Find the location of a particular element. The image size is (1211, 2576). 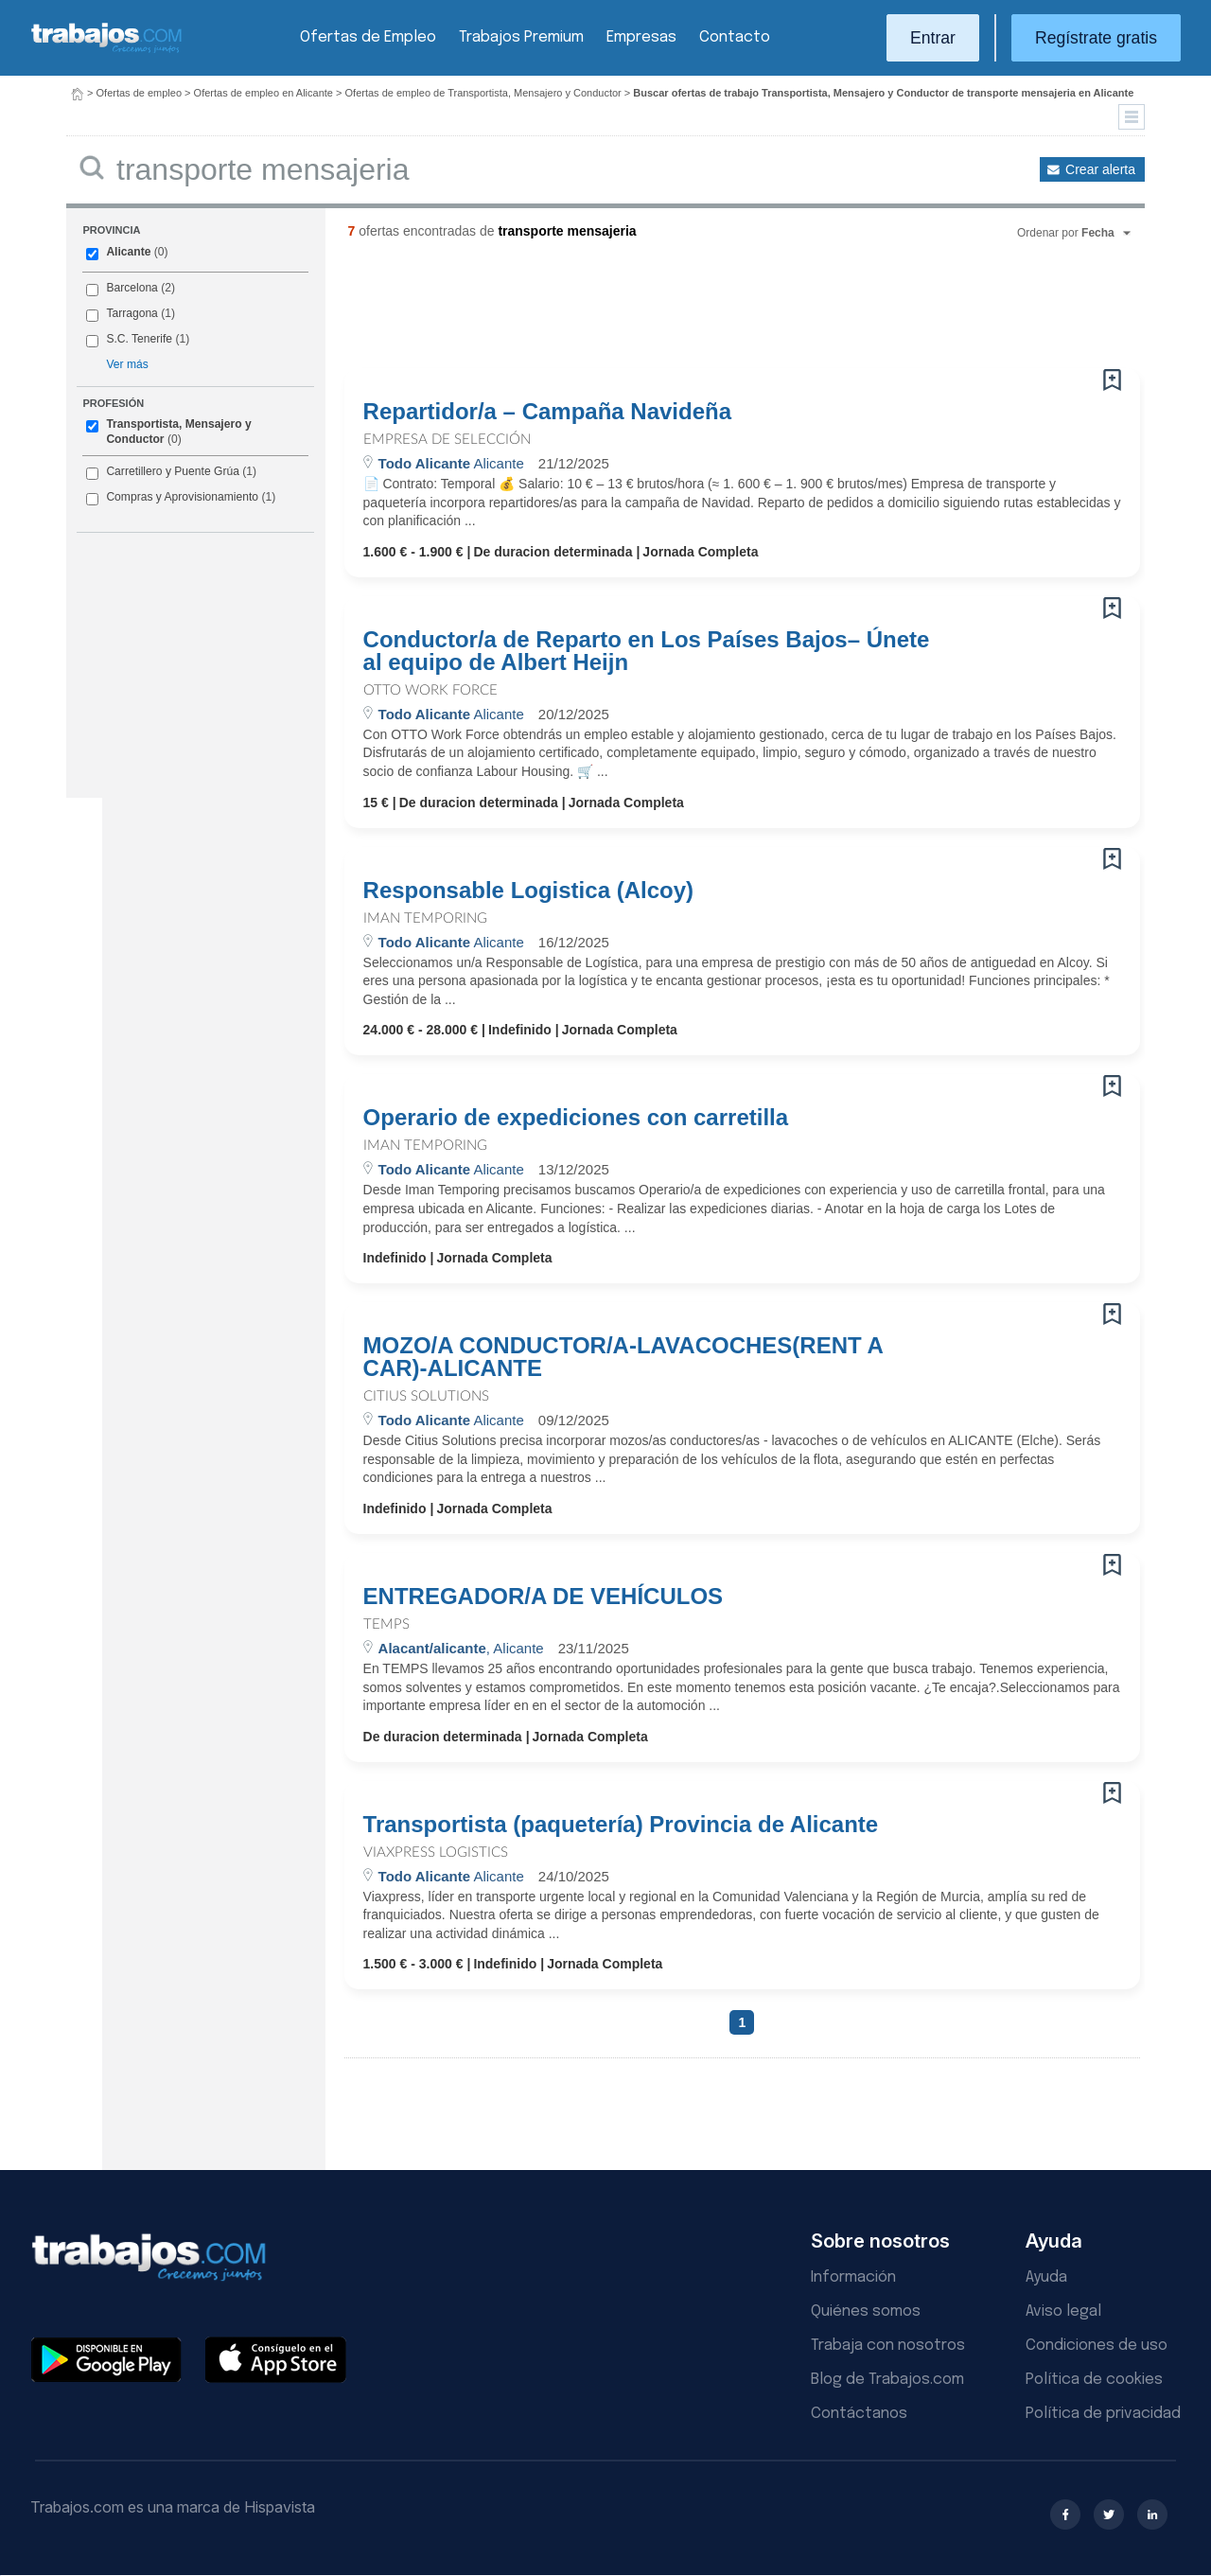

Barcelona is located at coordinates (131, 287).